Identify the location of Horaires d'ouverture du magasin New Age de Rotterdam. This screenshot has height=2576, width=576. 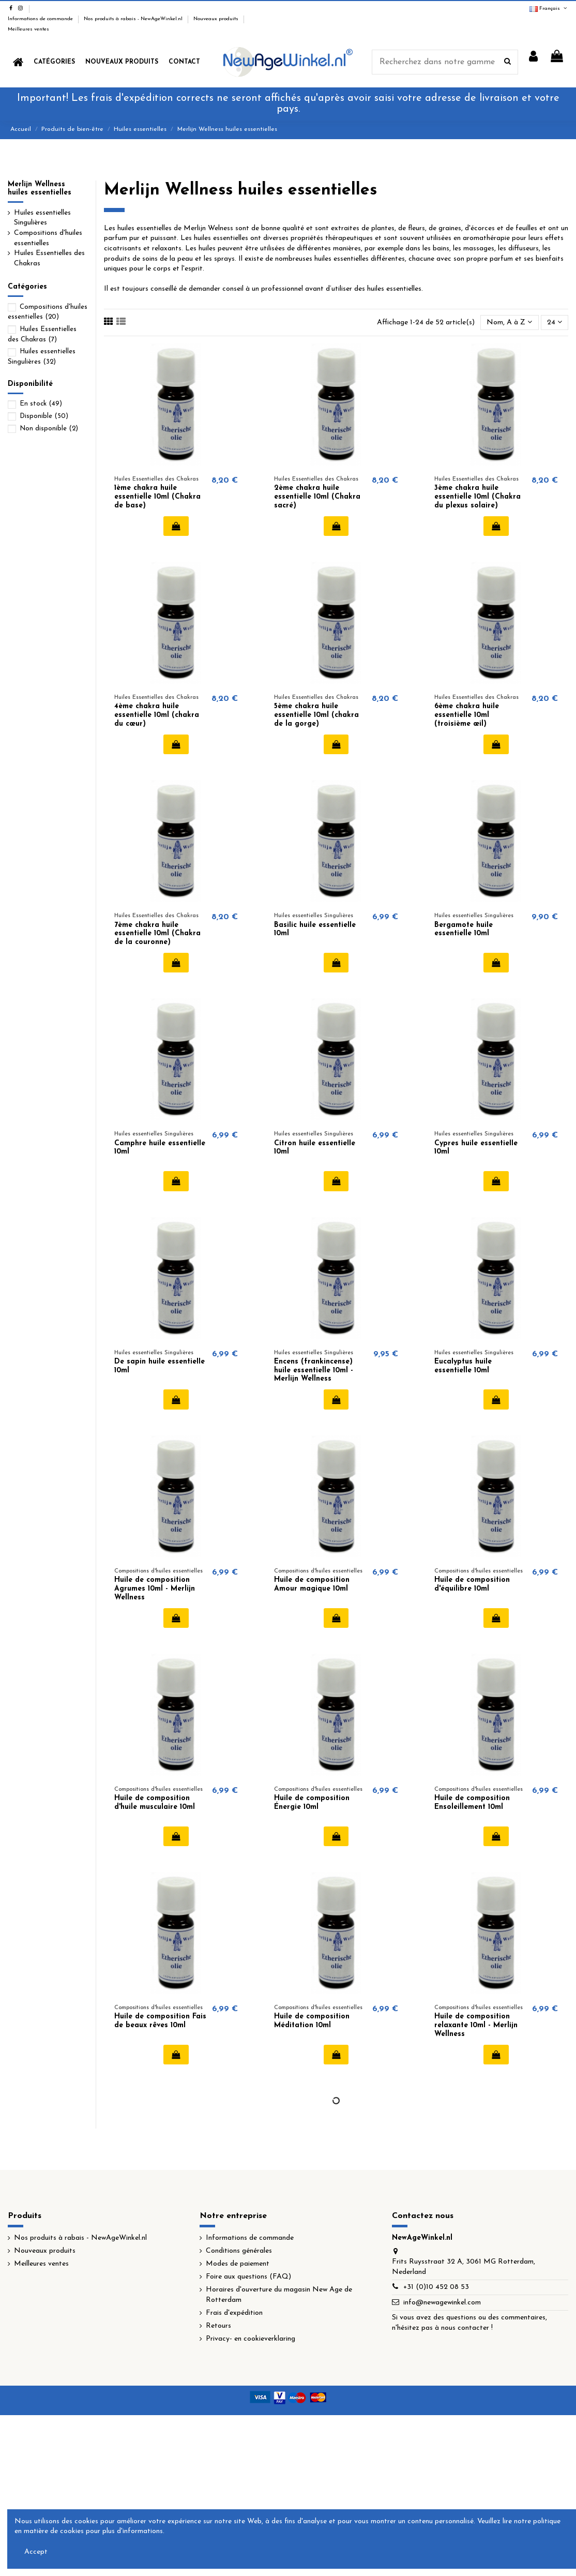
(279, 2295).